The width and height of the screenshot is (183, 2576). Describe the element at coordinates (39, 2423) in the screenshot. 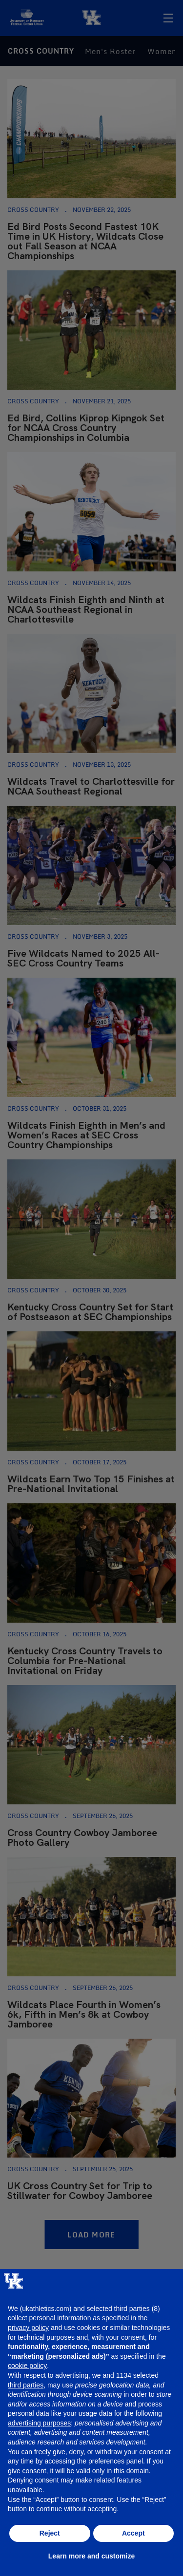

I see `advertising purposes` at that location.